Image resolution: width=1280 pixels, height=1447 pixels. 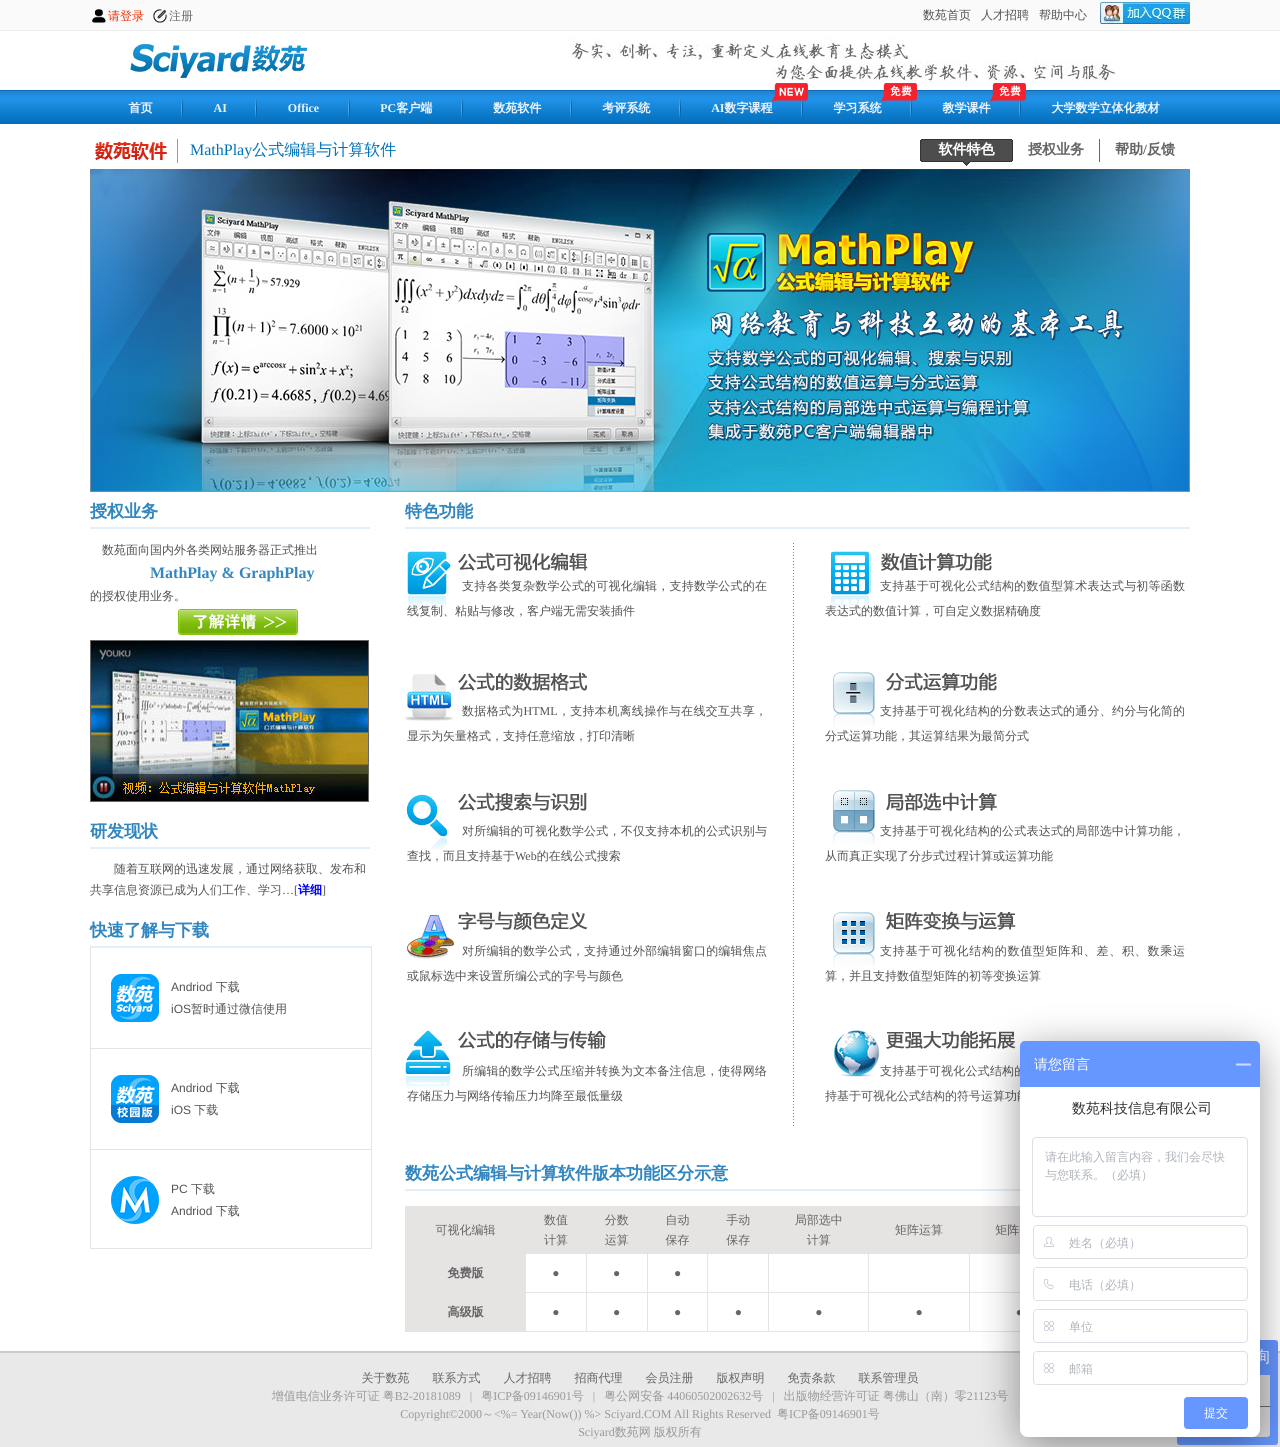 What do you see at coordinates (457, 1378) in the screenshot?
I see `联系方式` at bounding box center [457, 1378].